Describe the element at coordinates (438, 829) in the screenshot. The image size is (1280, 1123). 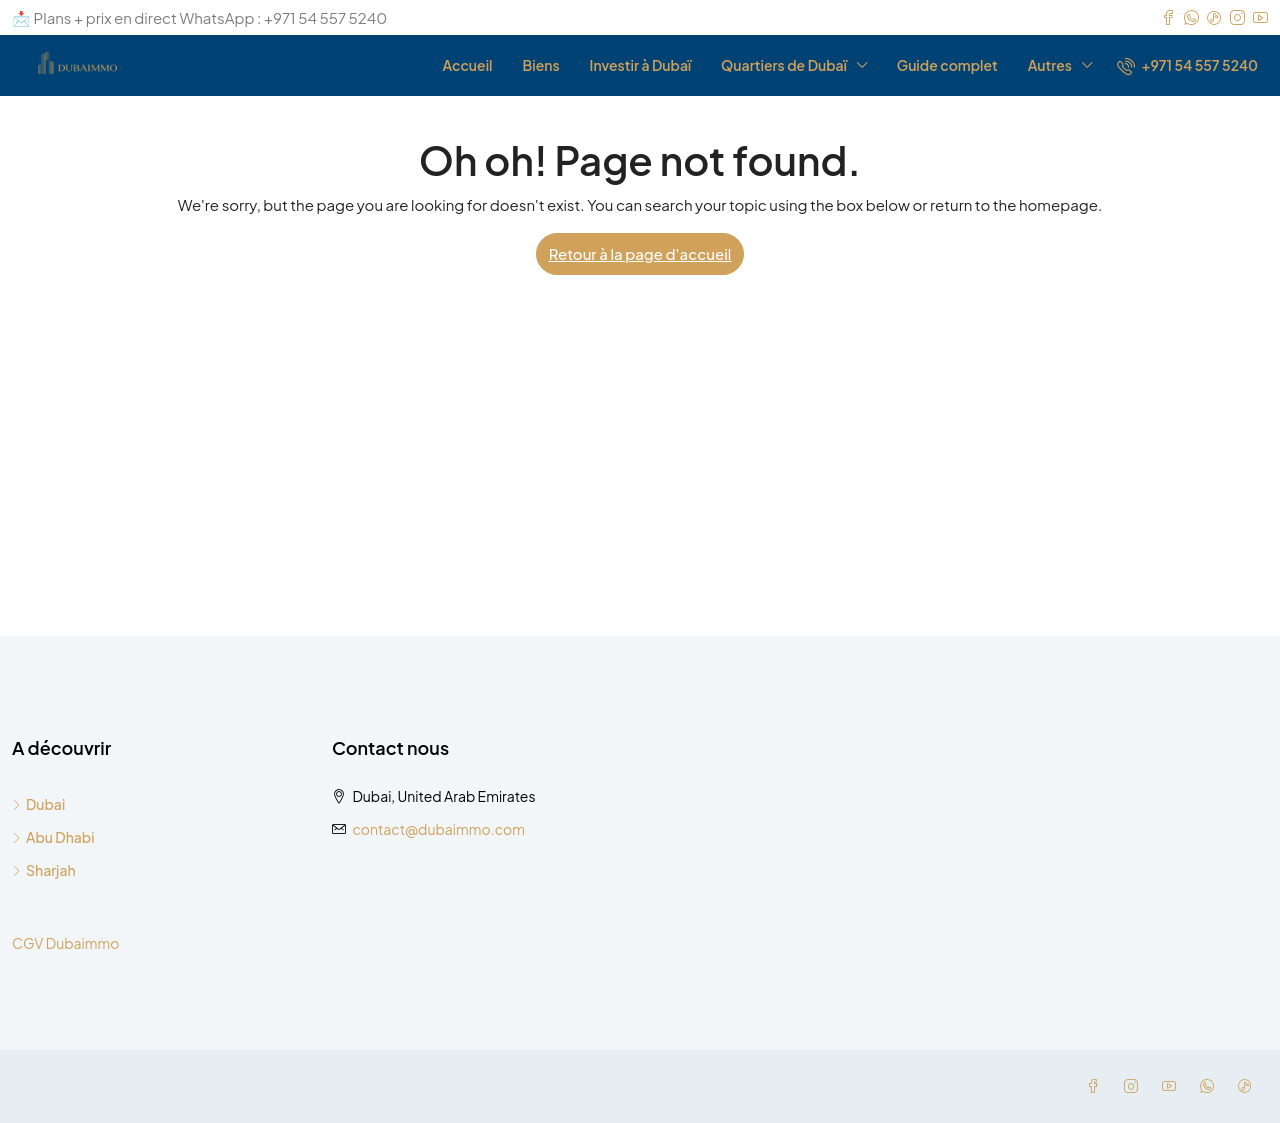
I see `contact@dubaimmo.com [Email us at contact@dubaimmo.com]` at that location.